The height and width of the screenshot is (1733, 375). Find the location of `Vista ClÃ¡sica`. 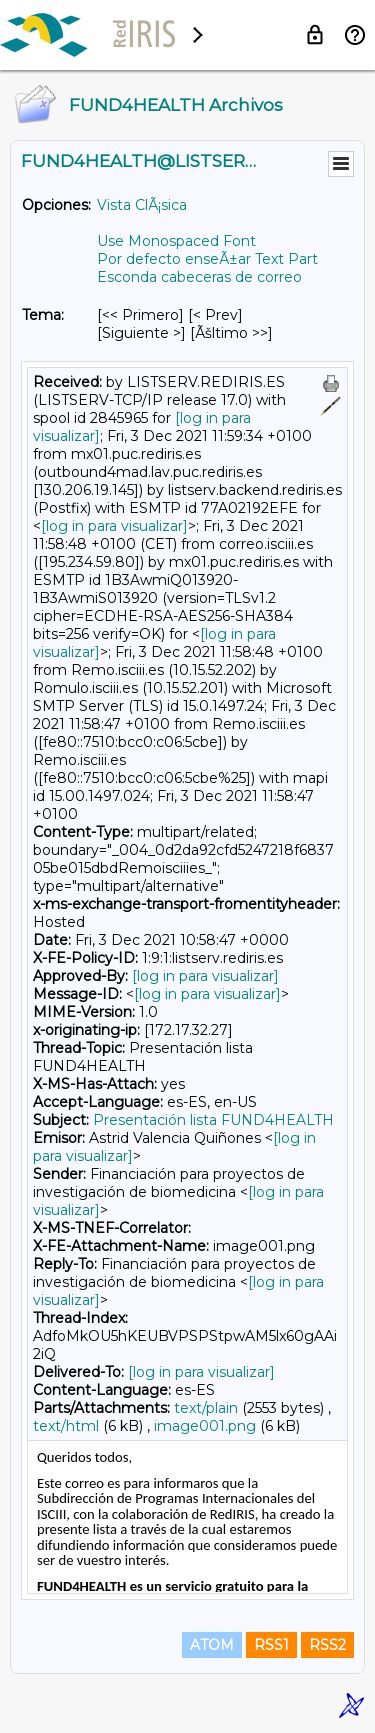

Vista ClÃ¡sica is located at coordinates (142, 205).